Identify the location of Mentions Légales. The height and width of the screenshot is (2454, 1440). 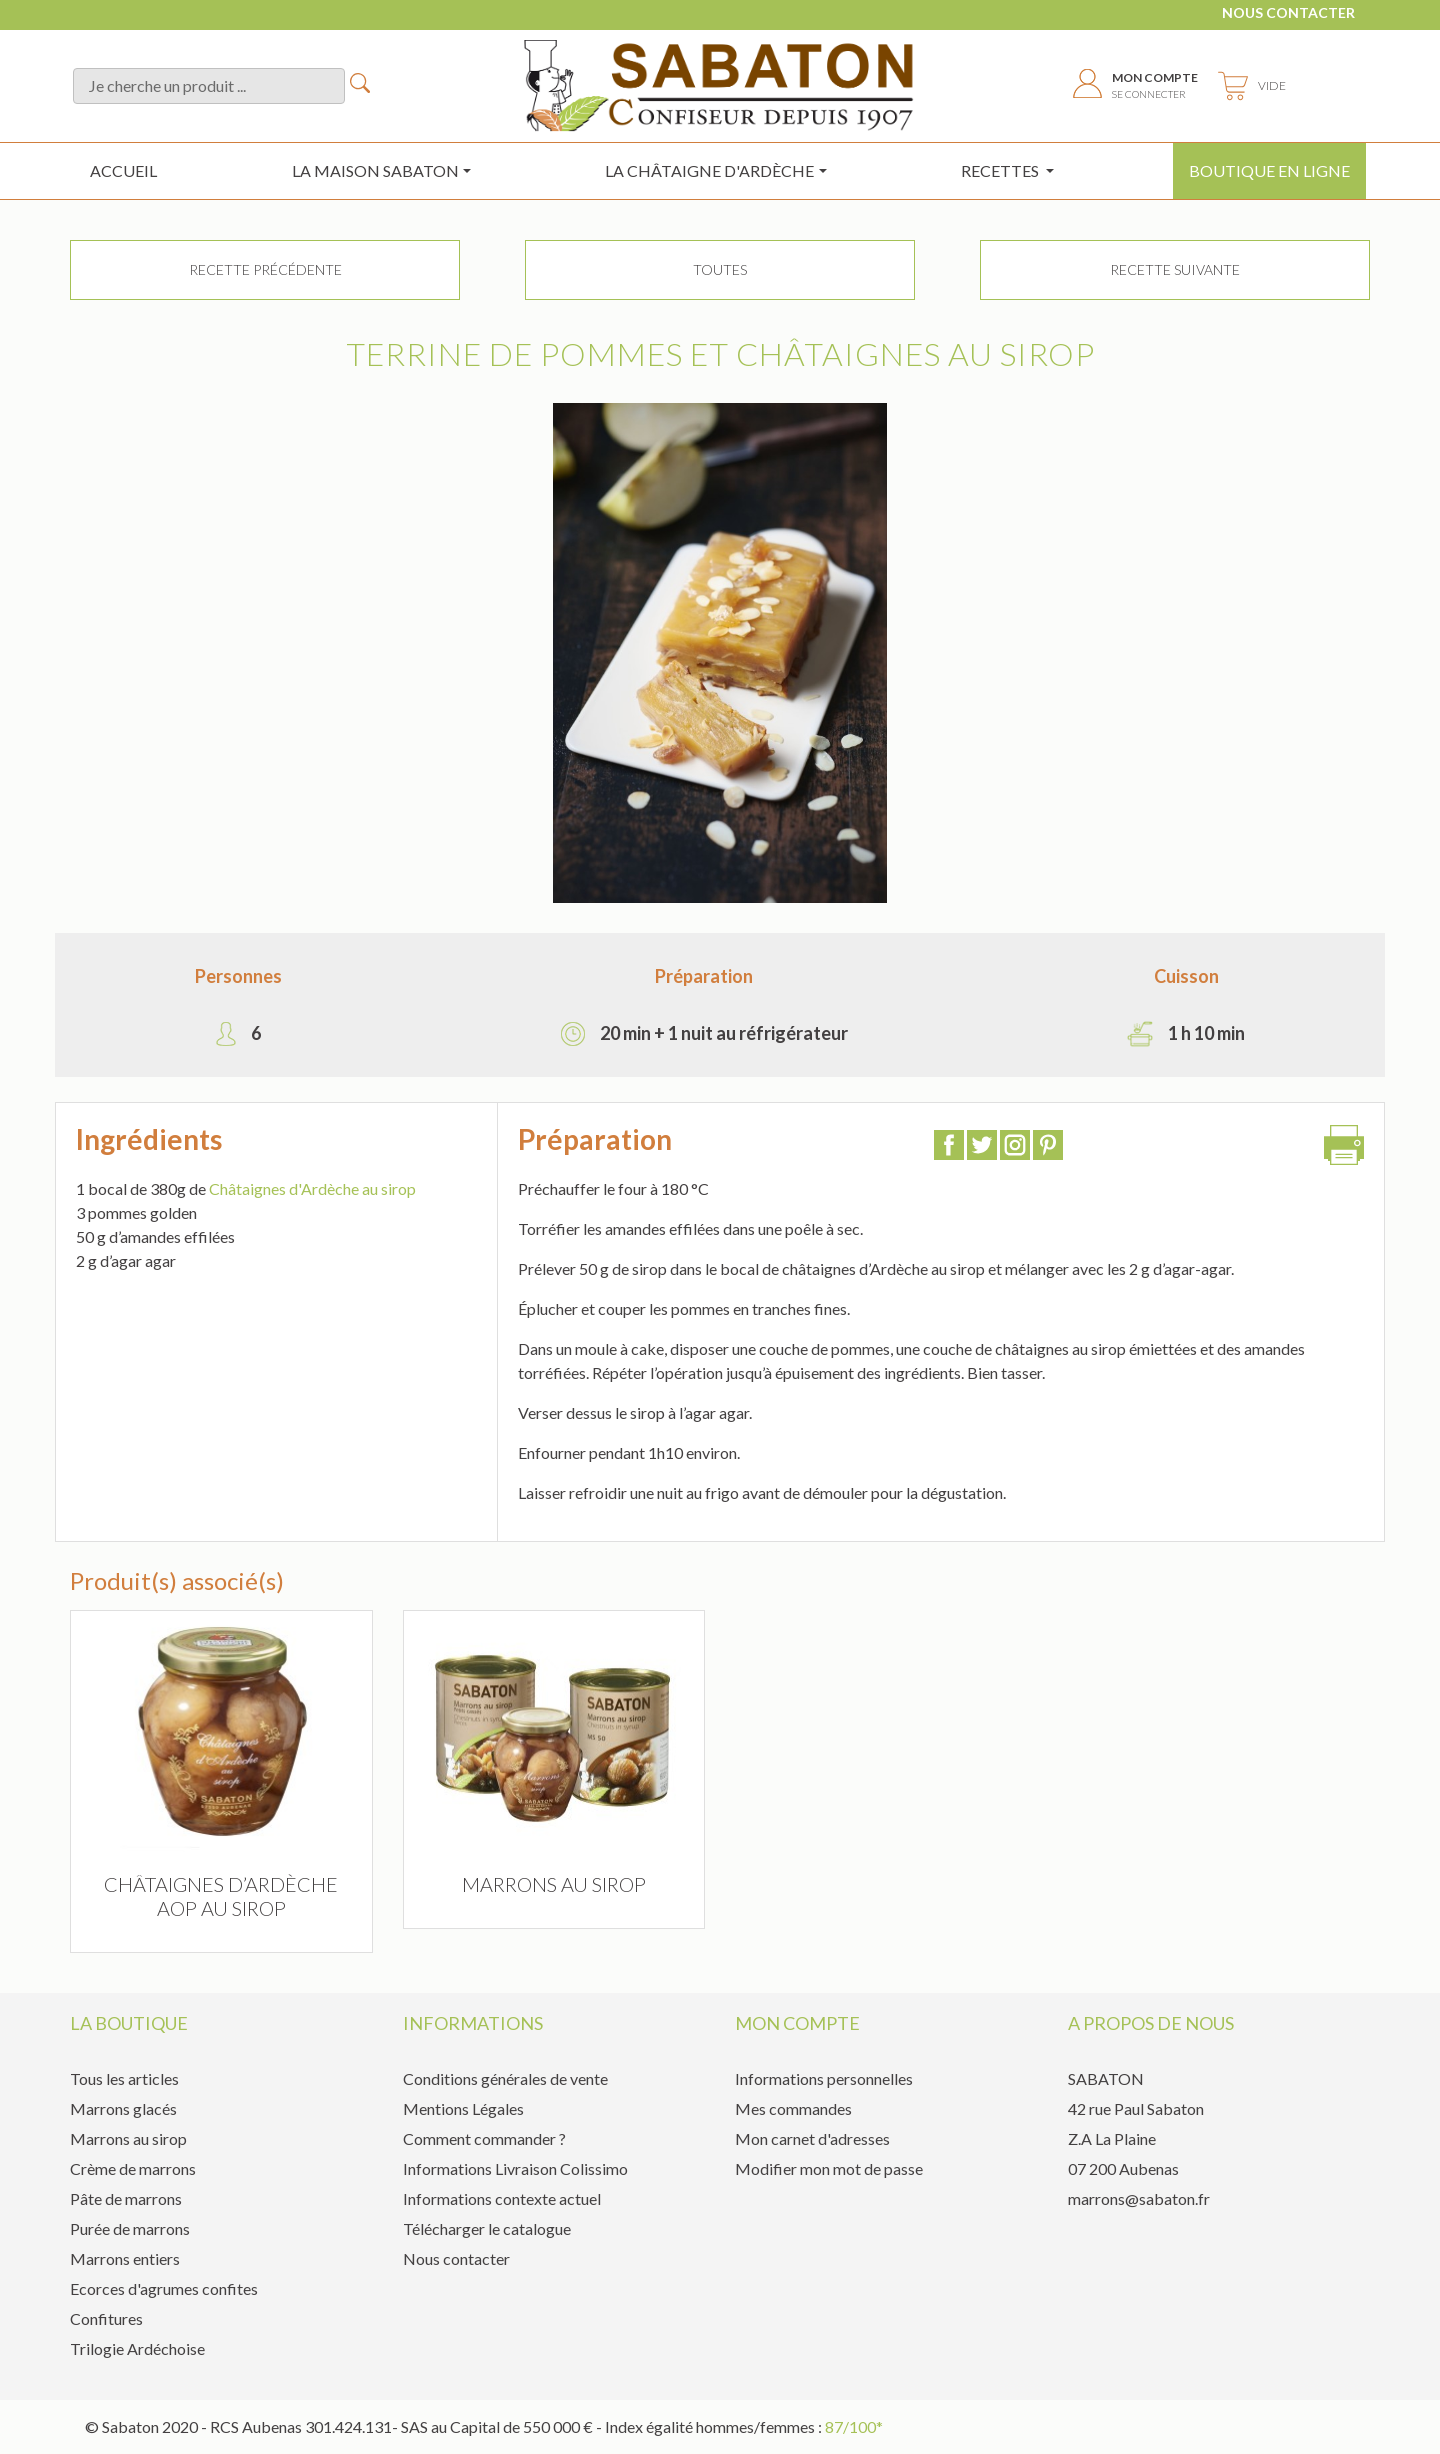
(463, 2108).